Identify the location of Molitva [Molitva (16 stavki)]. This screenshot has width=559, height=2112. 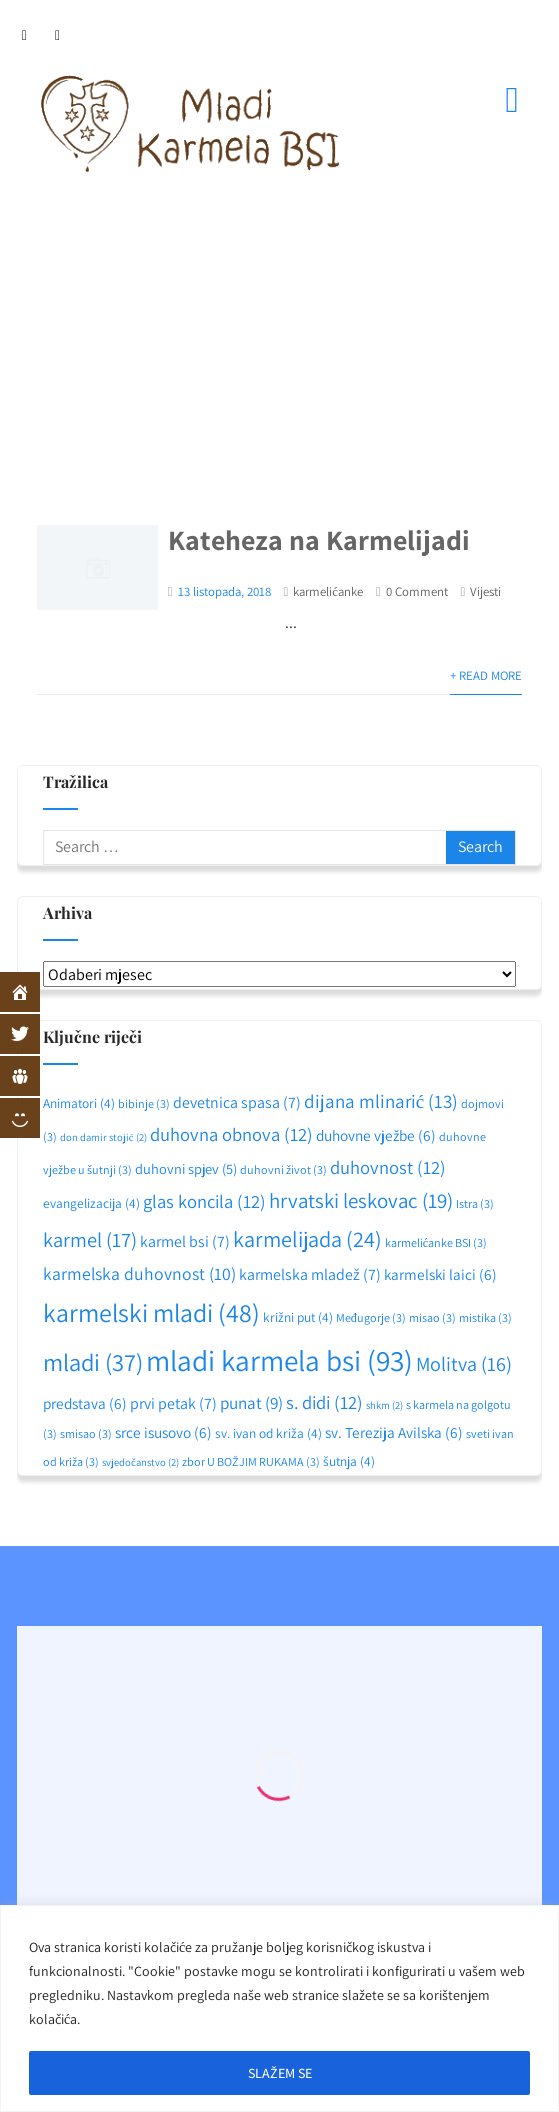
(464, 1364).